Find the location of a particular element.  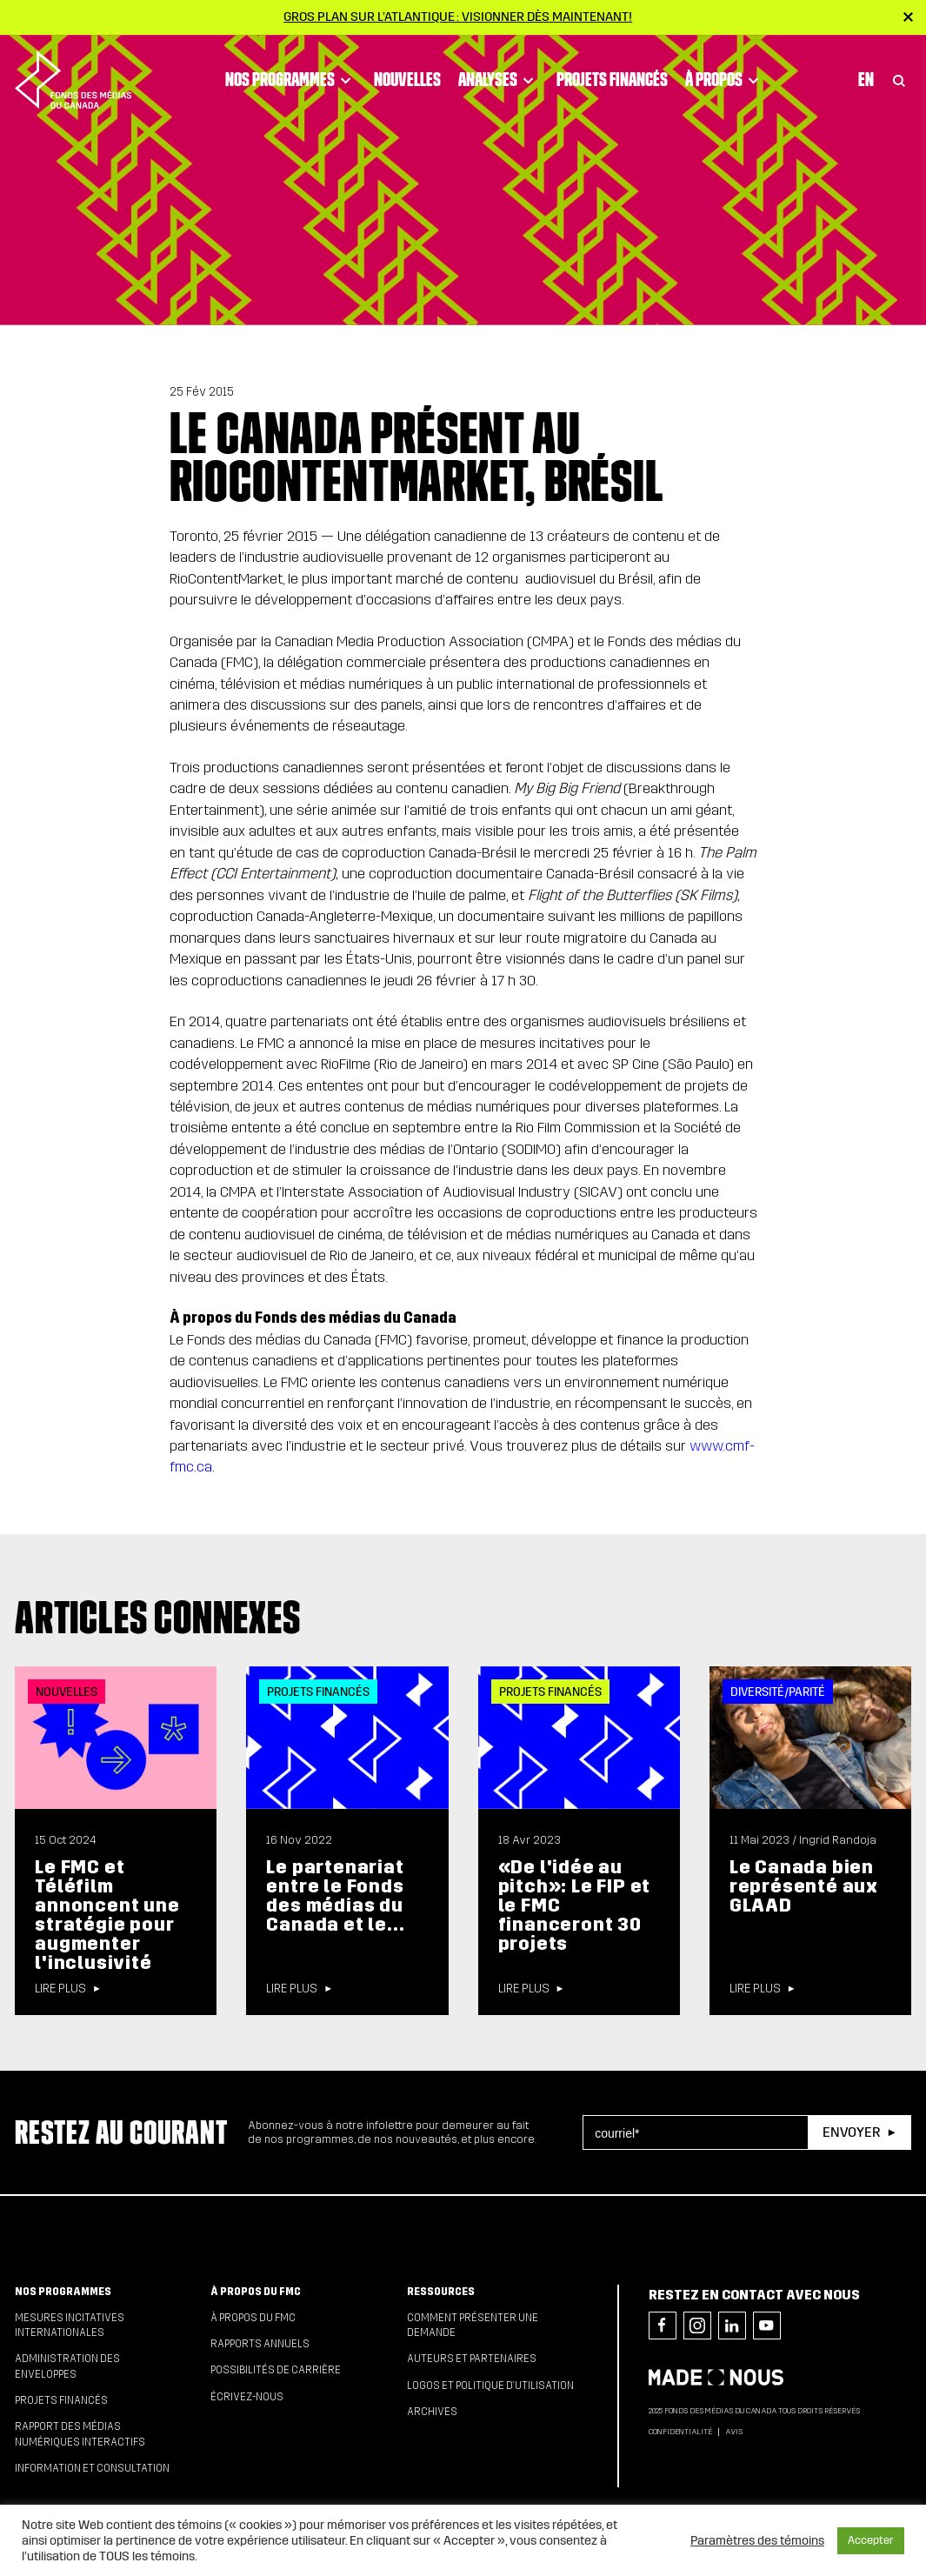

Confidentialité is located at coordinates (680, 2431).